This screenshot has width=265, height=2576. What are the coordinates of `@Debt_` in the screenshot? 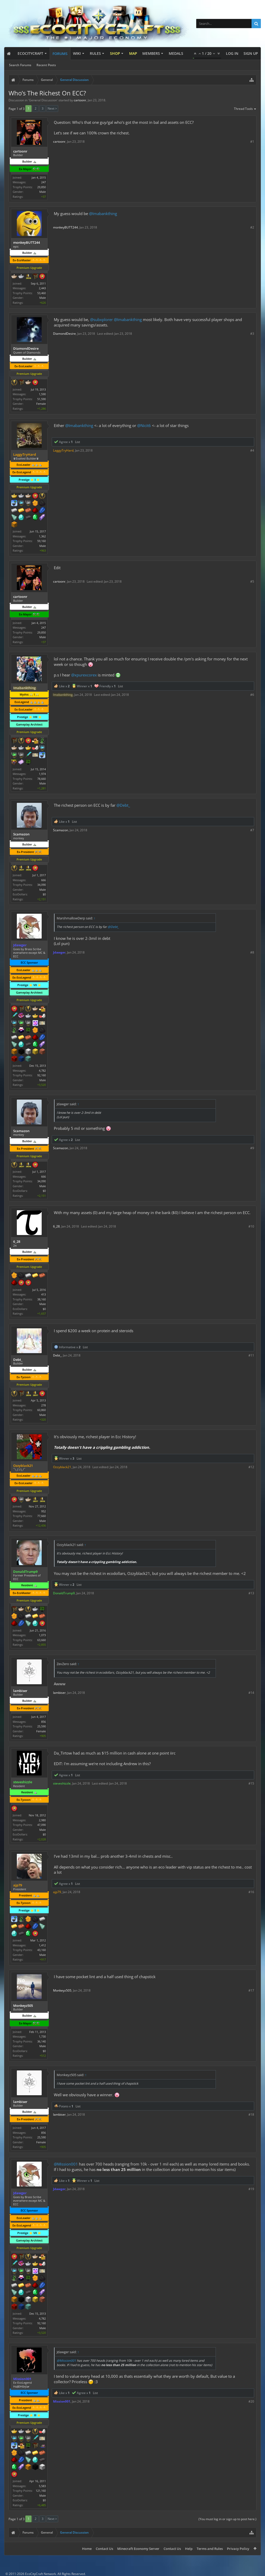 It's located at (123, 805).